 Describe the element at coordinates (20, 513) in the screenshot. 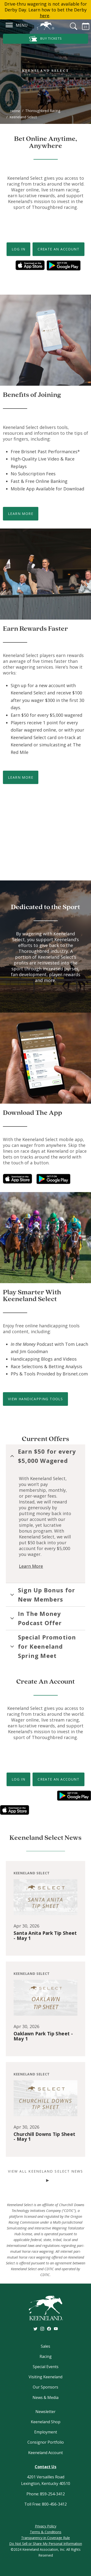

I see `Learn More` at that location.